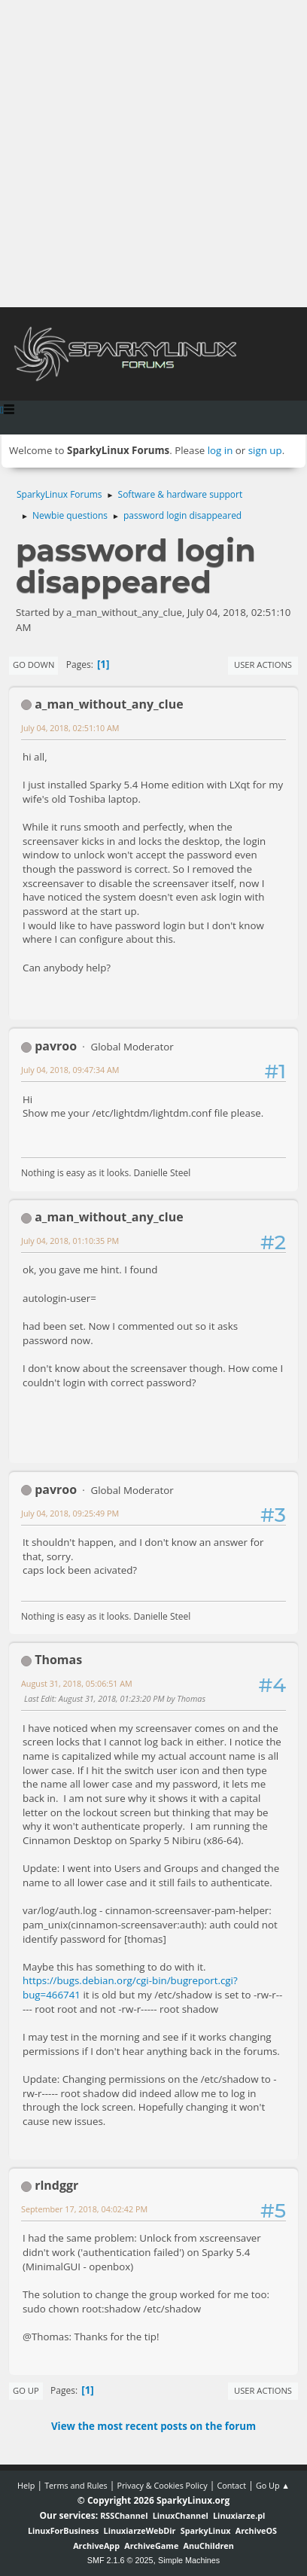 This screenshot has height=2576, width=307. What do you see at coordinates (76, 1683) in the screenshot?
I see `August 31, 2018, 05:06:51 AM` at bounding box center [76, 1683].